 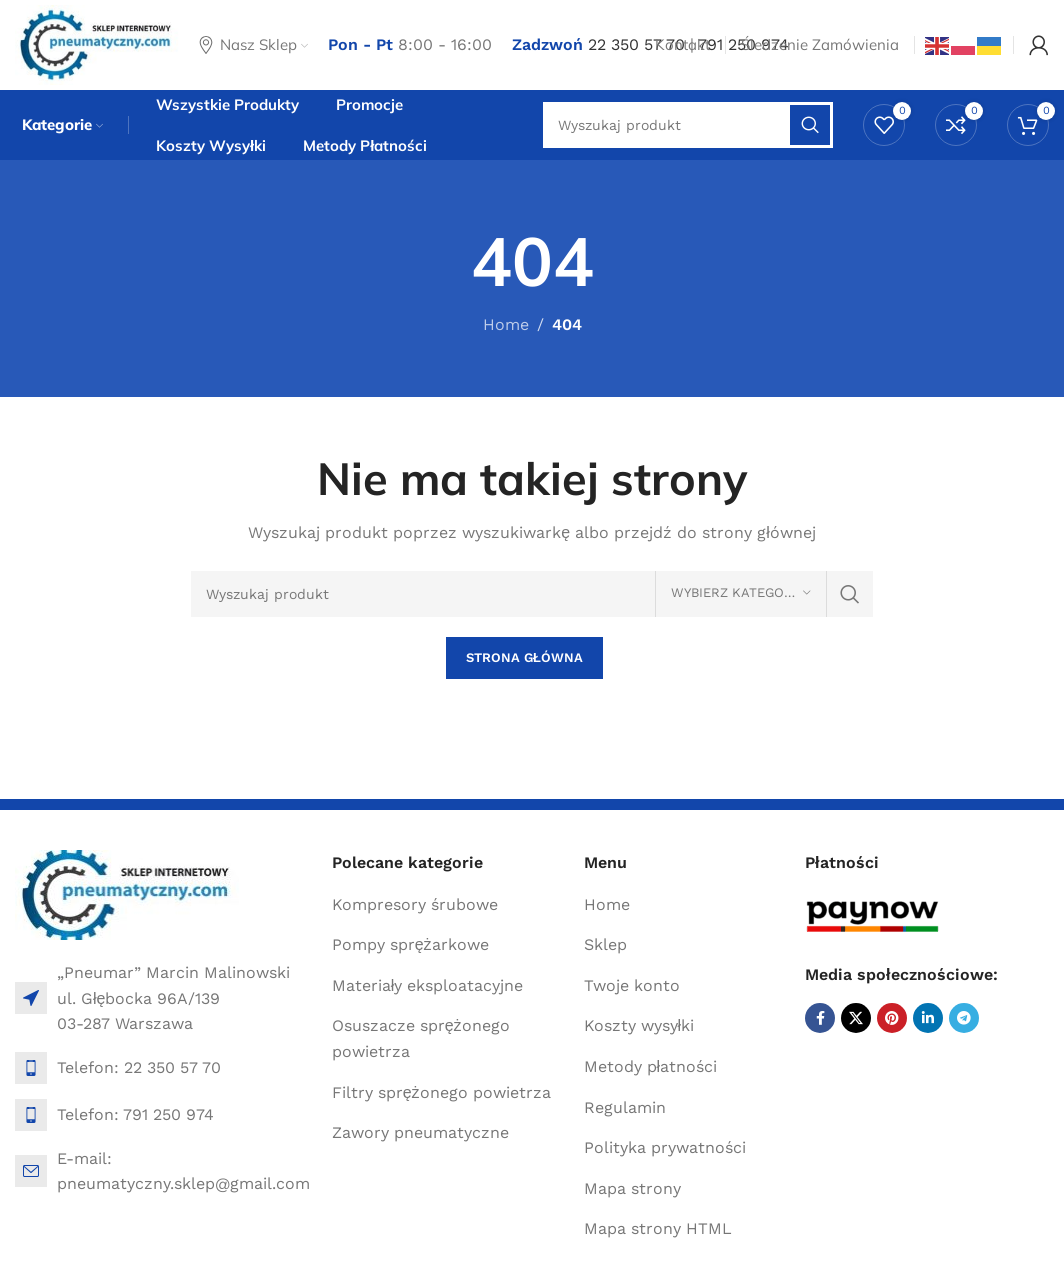 What do you see at coordinates (964, 1018) in the screenshot?
I see `[Telegram social link]` at bounding box center [964, 1018].